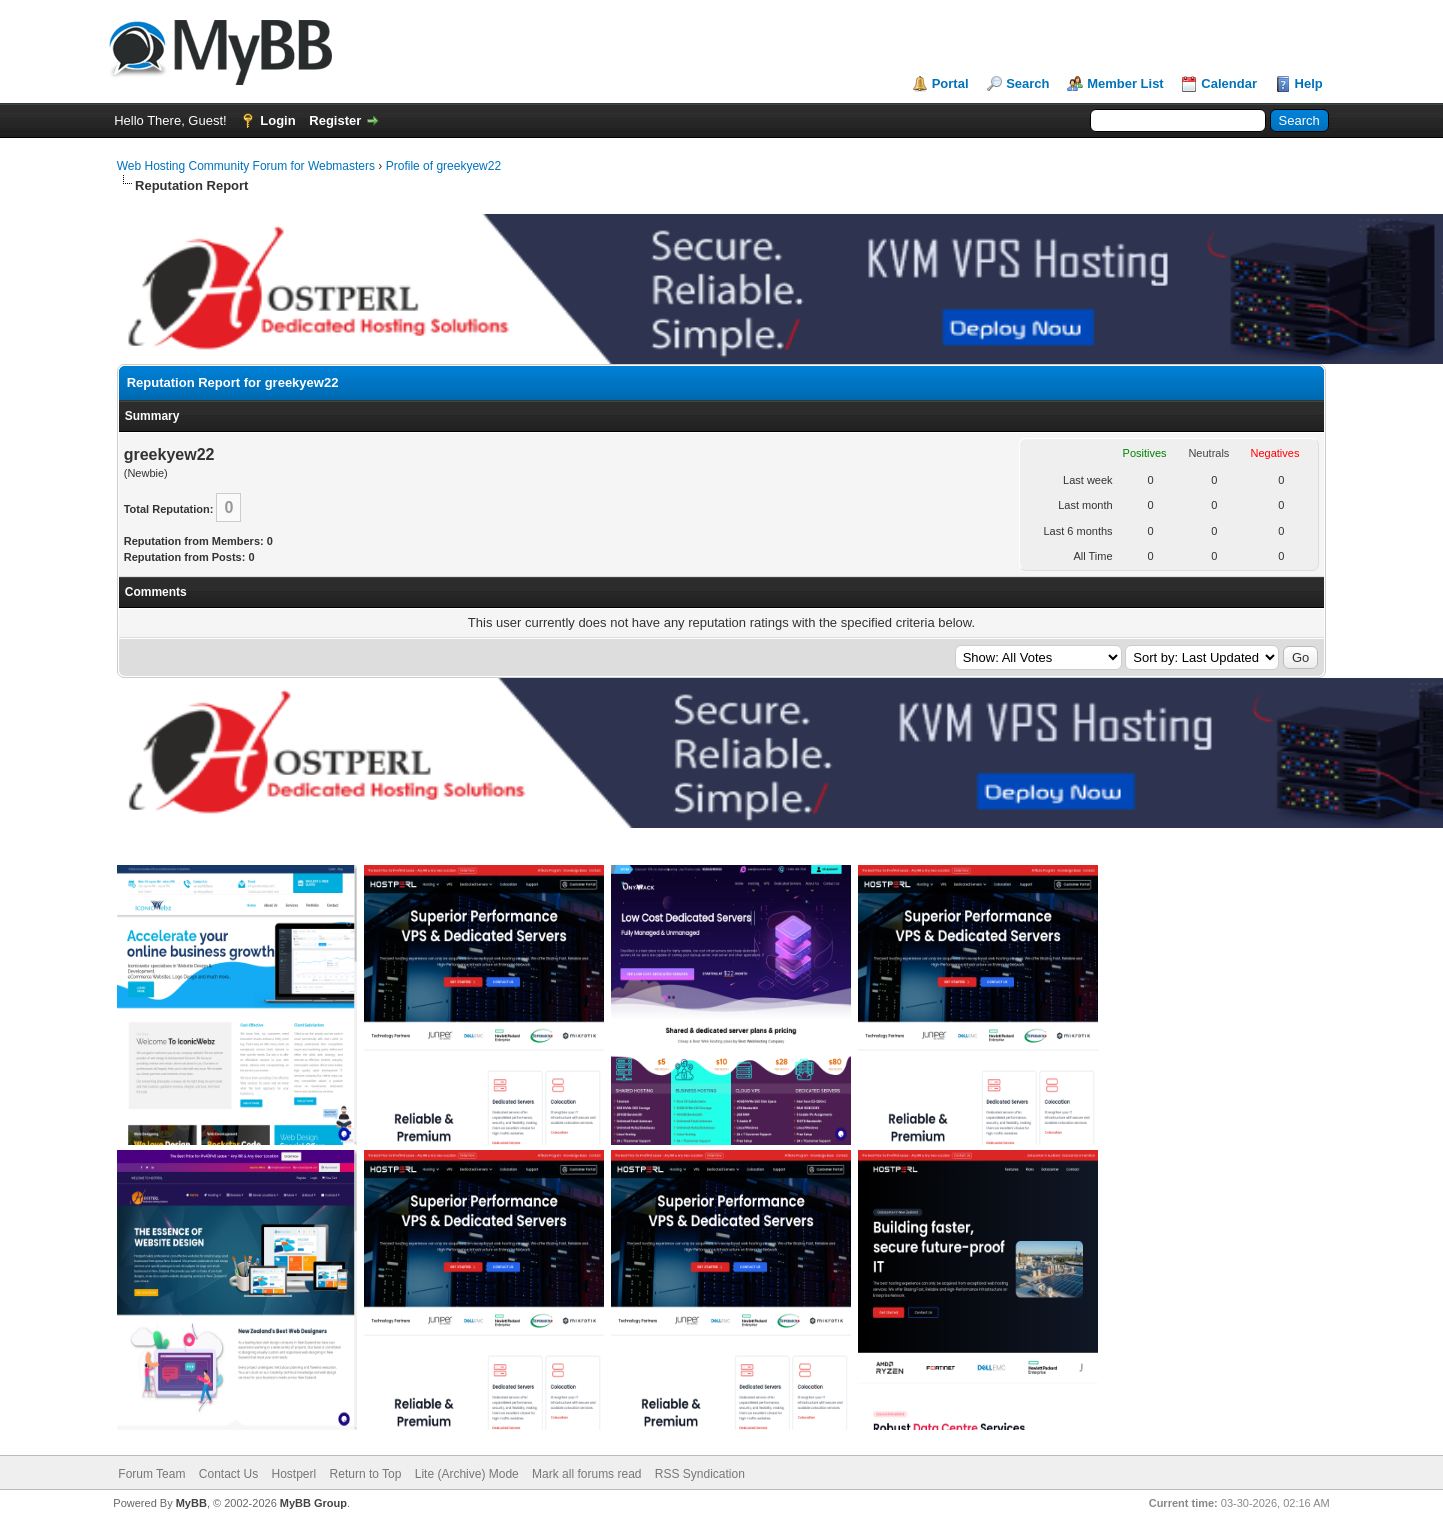  I want to click on Mark all forums read, so click(586, 1474).